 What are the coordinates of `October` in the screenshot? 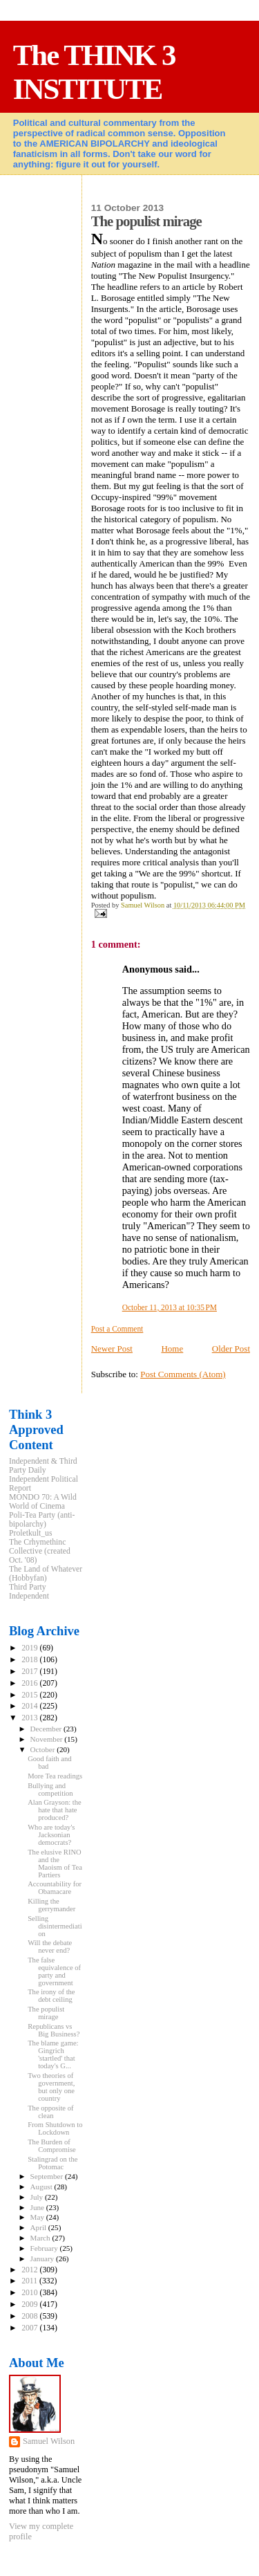 It's located at (43, 1749).